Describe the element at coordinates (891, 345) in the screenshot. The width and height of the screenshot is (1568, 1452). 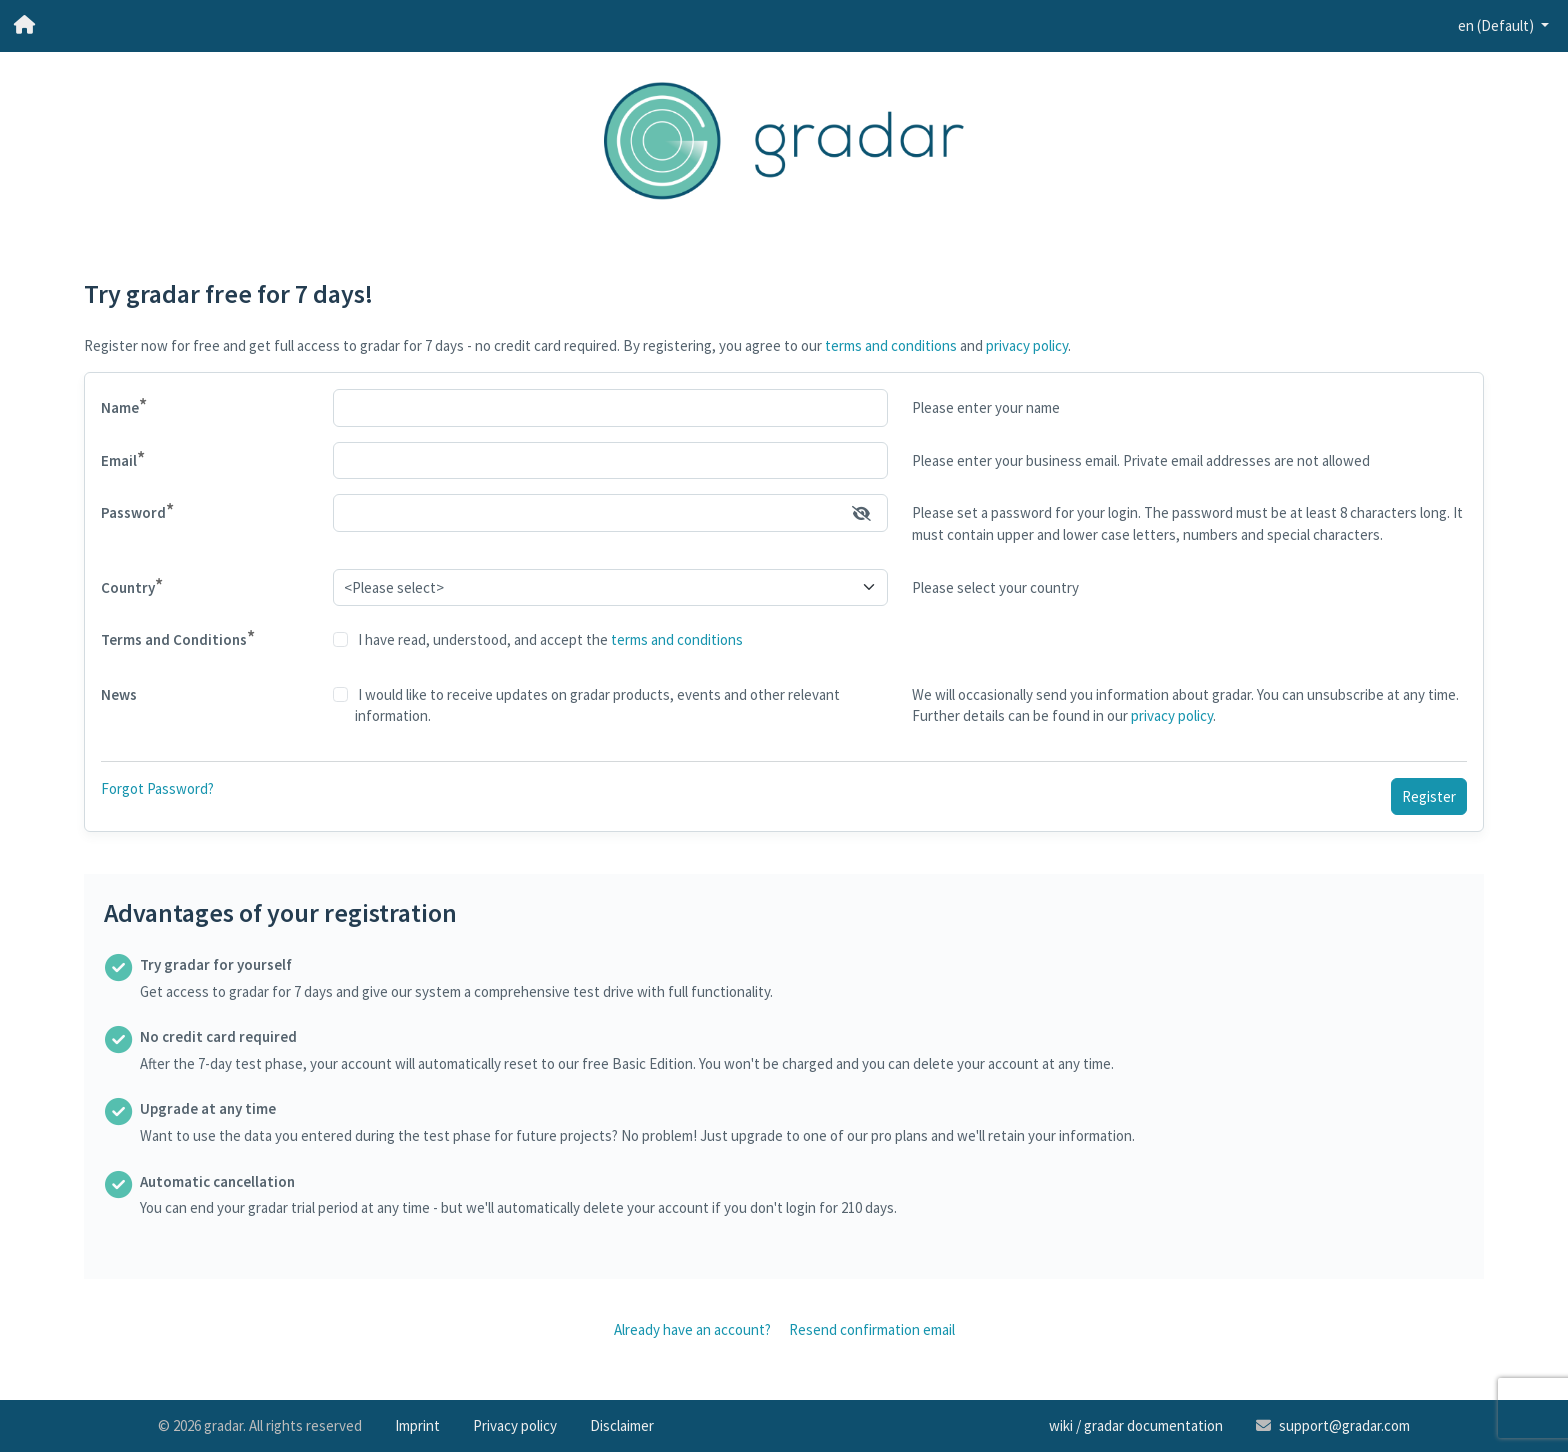
I see `terms and conditions` at that location.